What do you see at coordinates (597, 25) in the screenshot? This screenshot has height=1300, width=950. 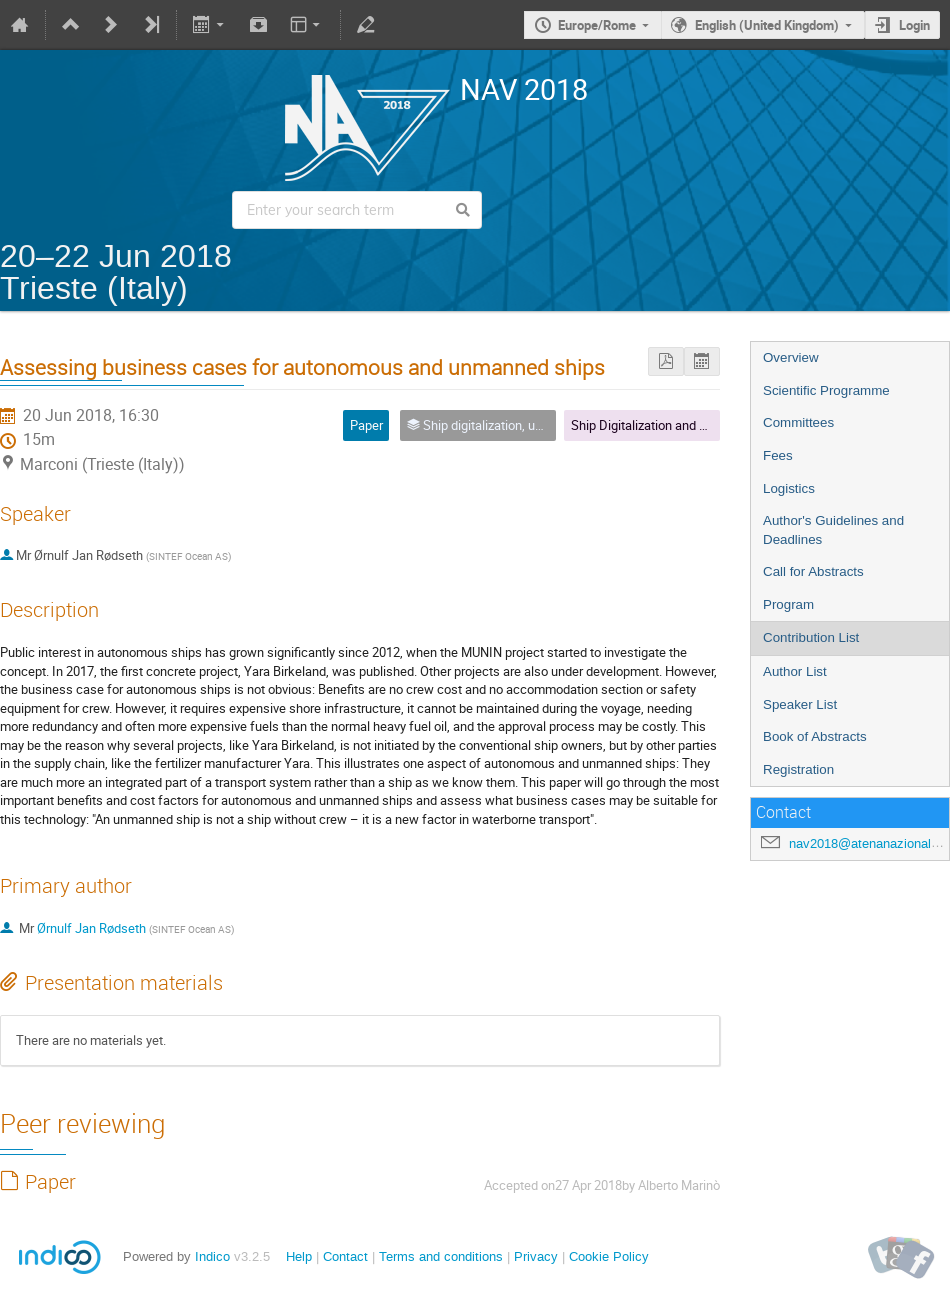 I see `Europe/Rome` at bounding box center [597, 25].